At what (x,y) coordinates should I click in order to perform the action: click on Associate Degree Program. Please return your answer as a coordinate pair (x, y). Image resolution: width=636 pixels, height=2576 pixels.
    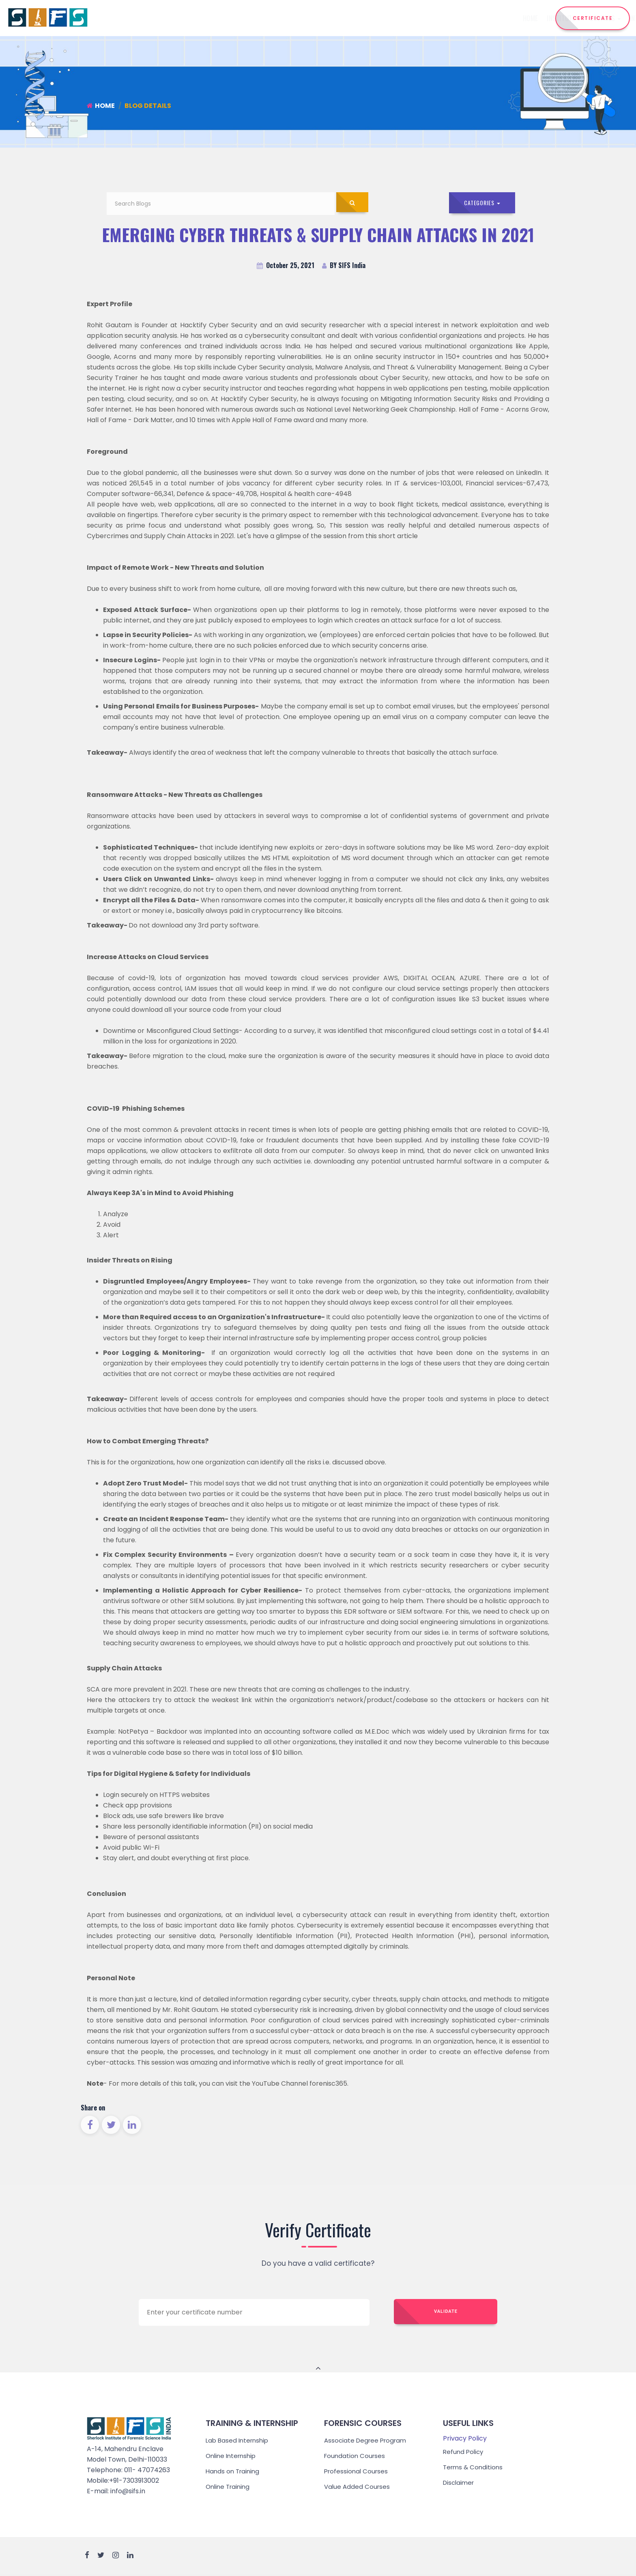
    Looking at the image, I should click on (367, 2442).